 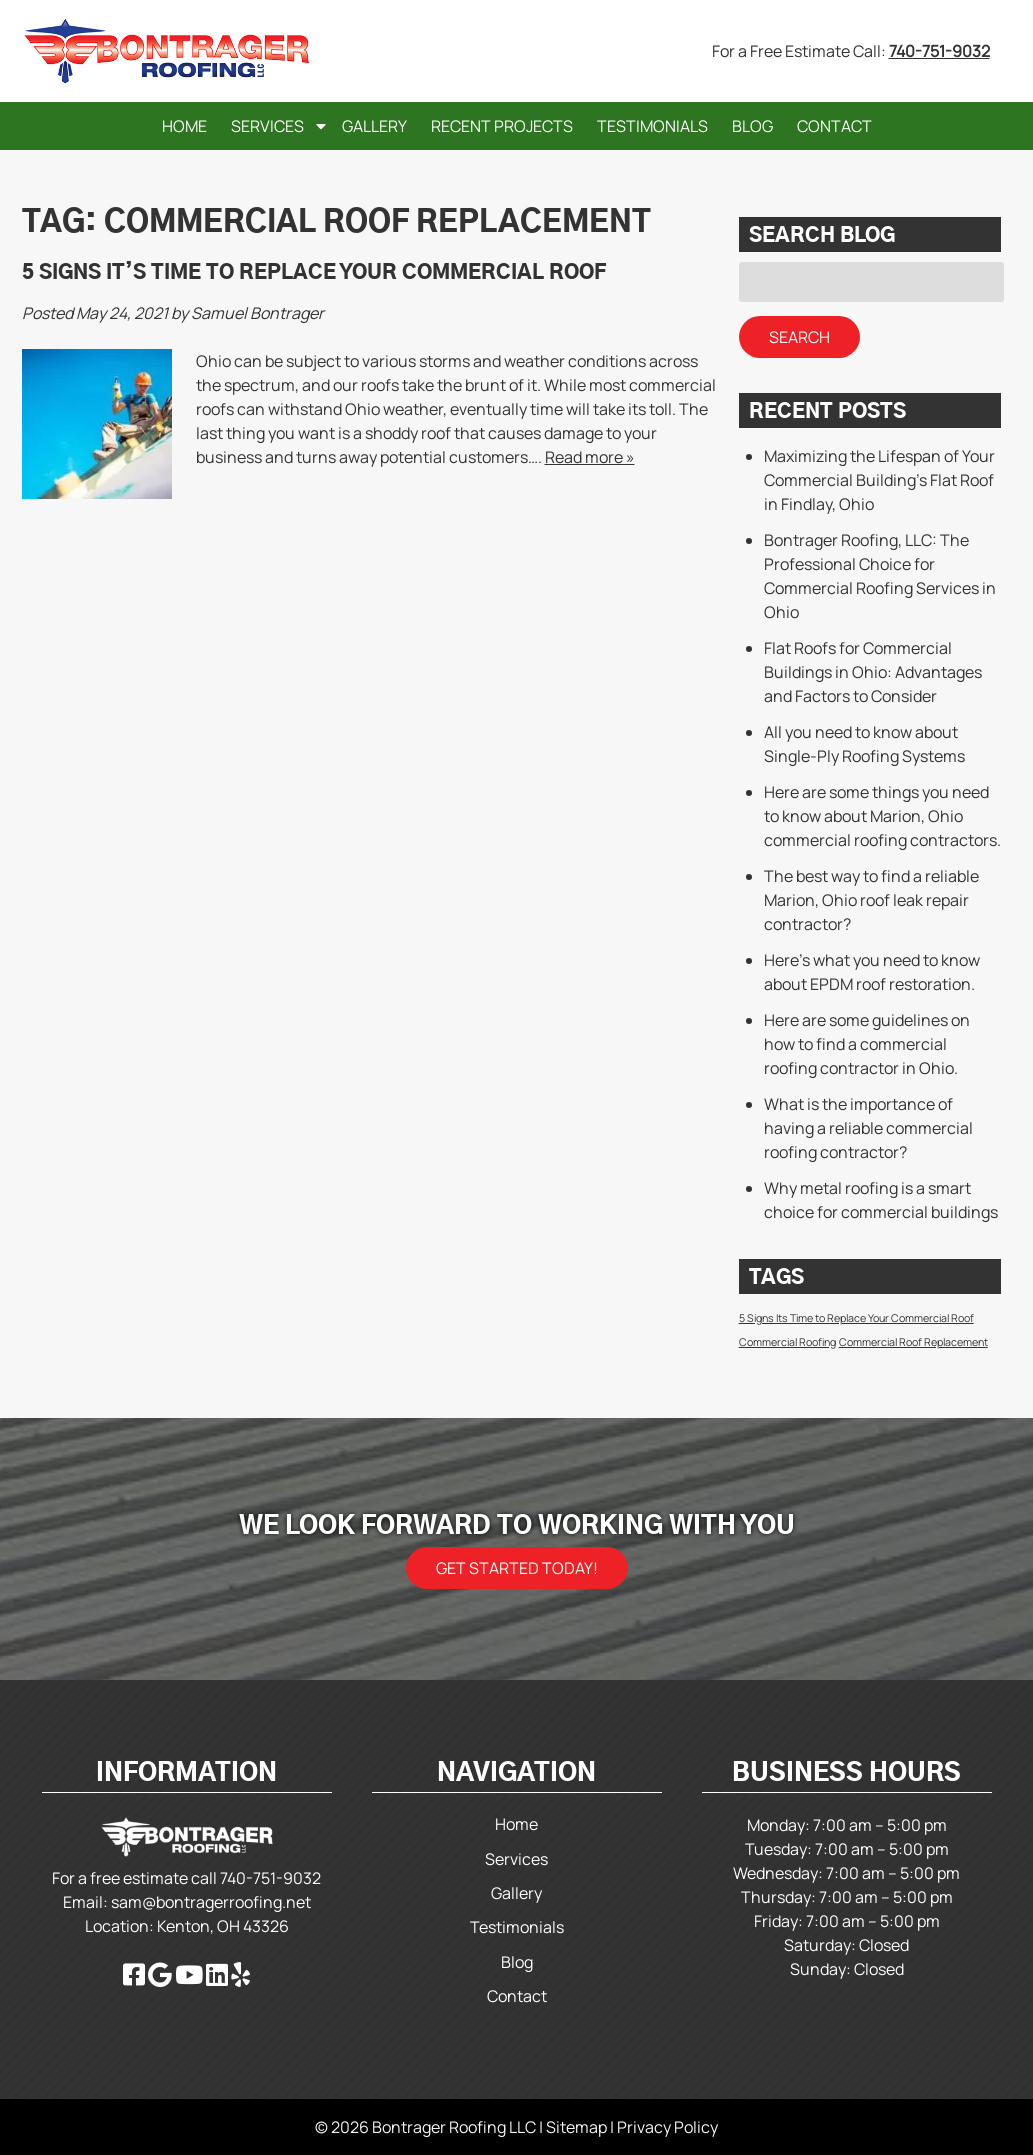 What do you see at coordinates (314, 273) in the screenshot?
I see `5 Signs It’s Time to Replace Your Commercial Roof` at bounding box center [314, 273].